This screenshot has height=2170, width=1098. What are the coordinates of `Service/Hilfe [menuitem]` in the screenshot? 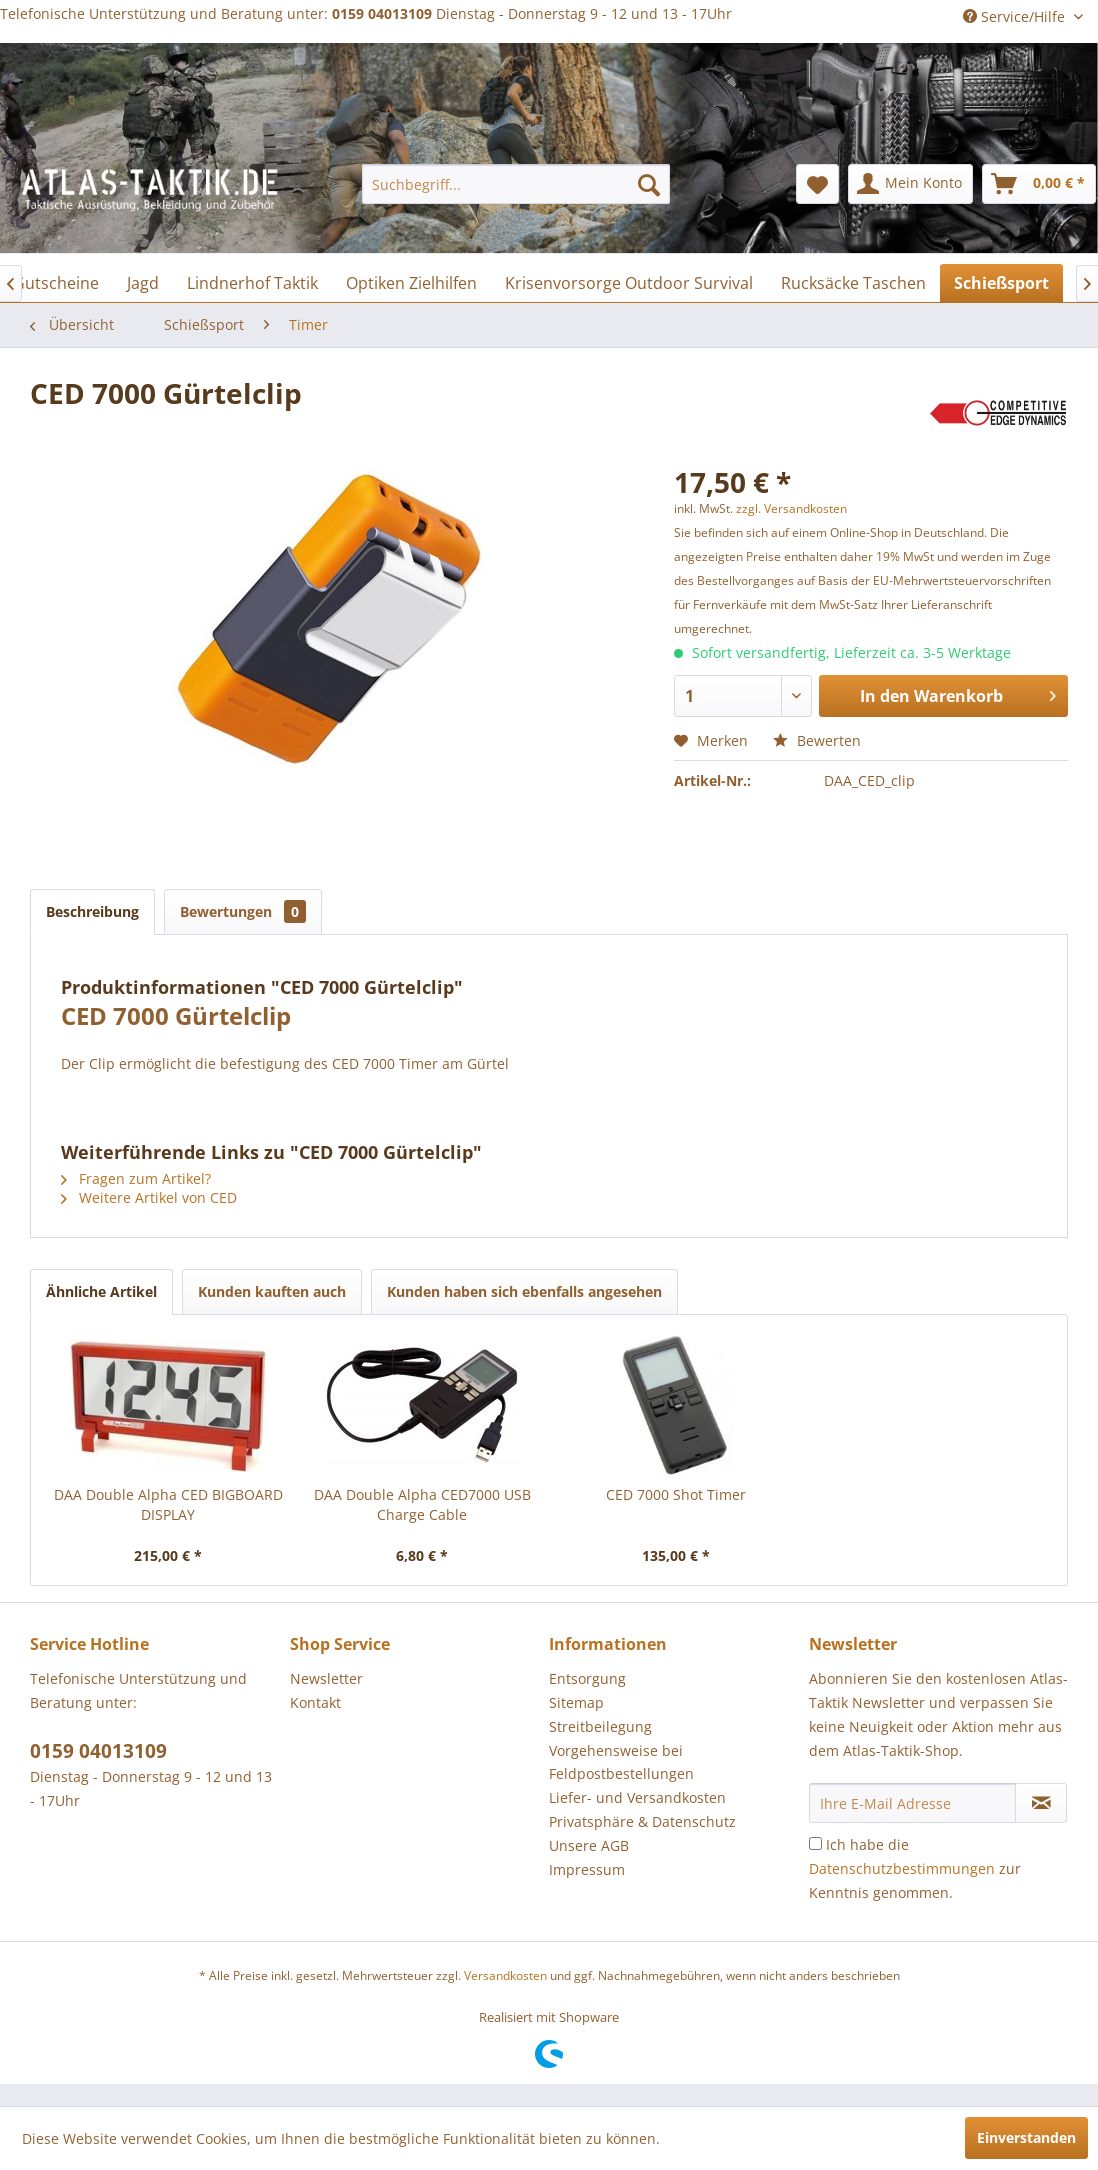 It's located at (1016, 16).